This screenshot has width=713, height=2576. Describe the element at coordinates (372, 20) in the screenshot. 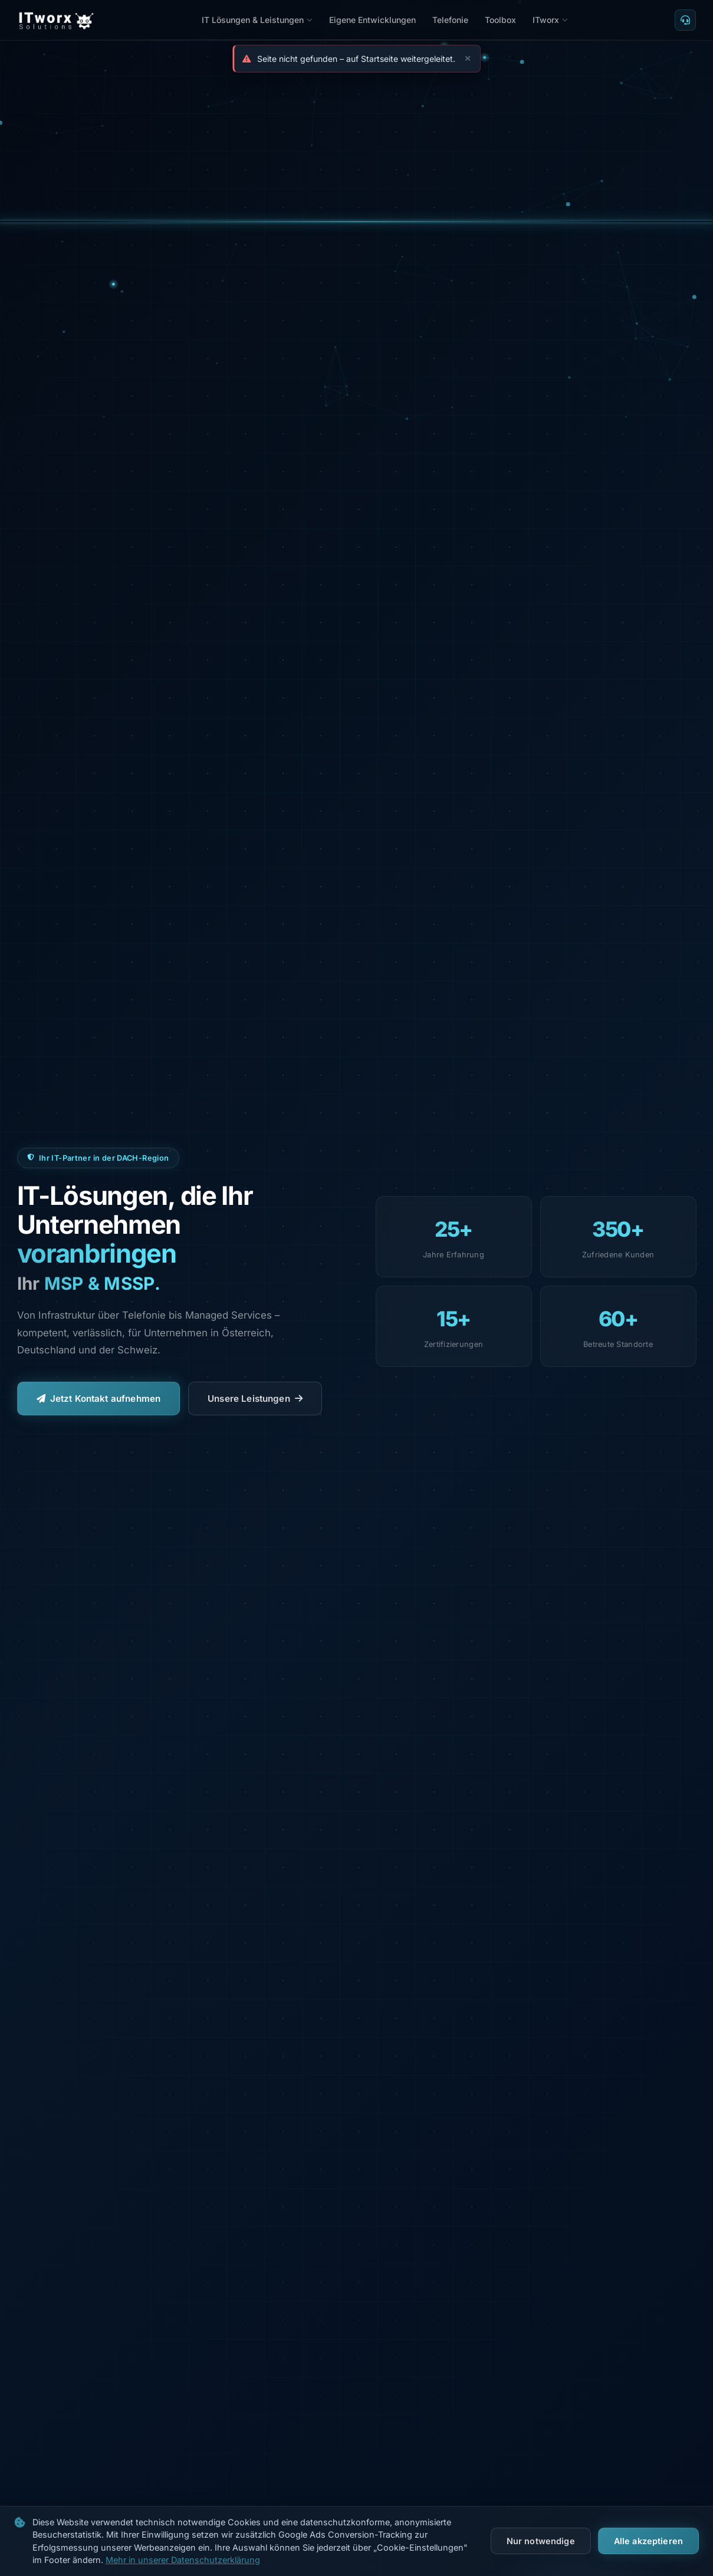

I see `Eigene Entwicklungen` at that location.